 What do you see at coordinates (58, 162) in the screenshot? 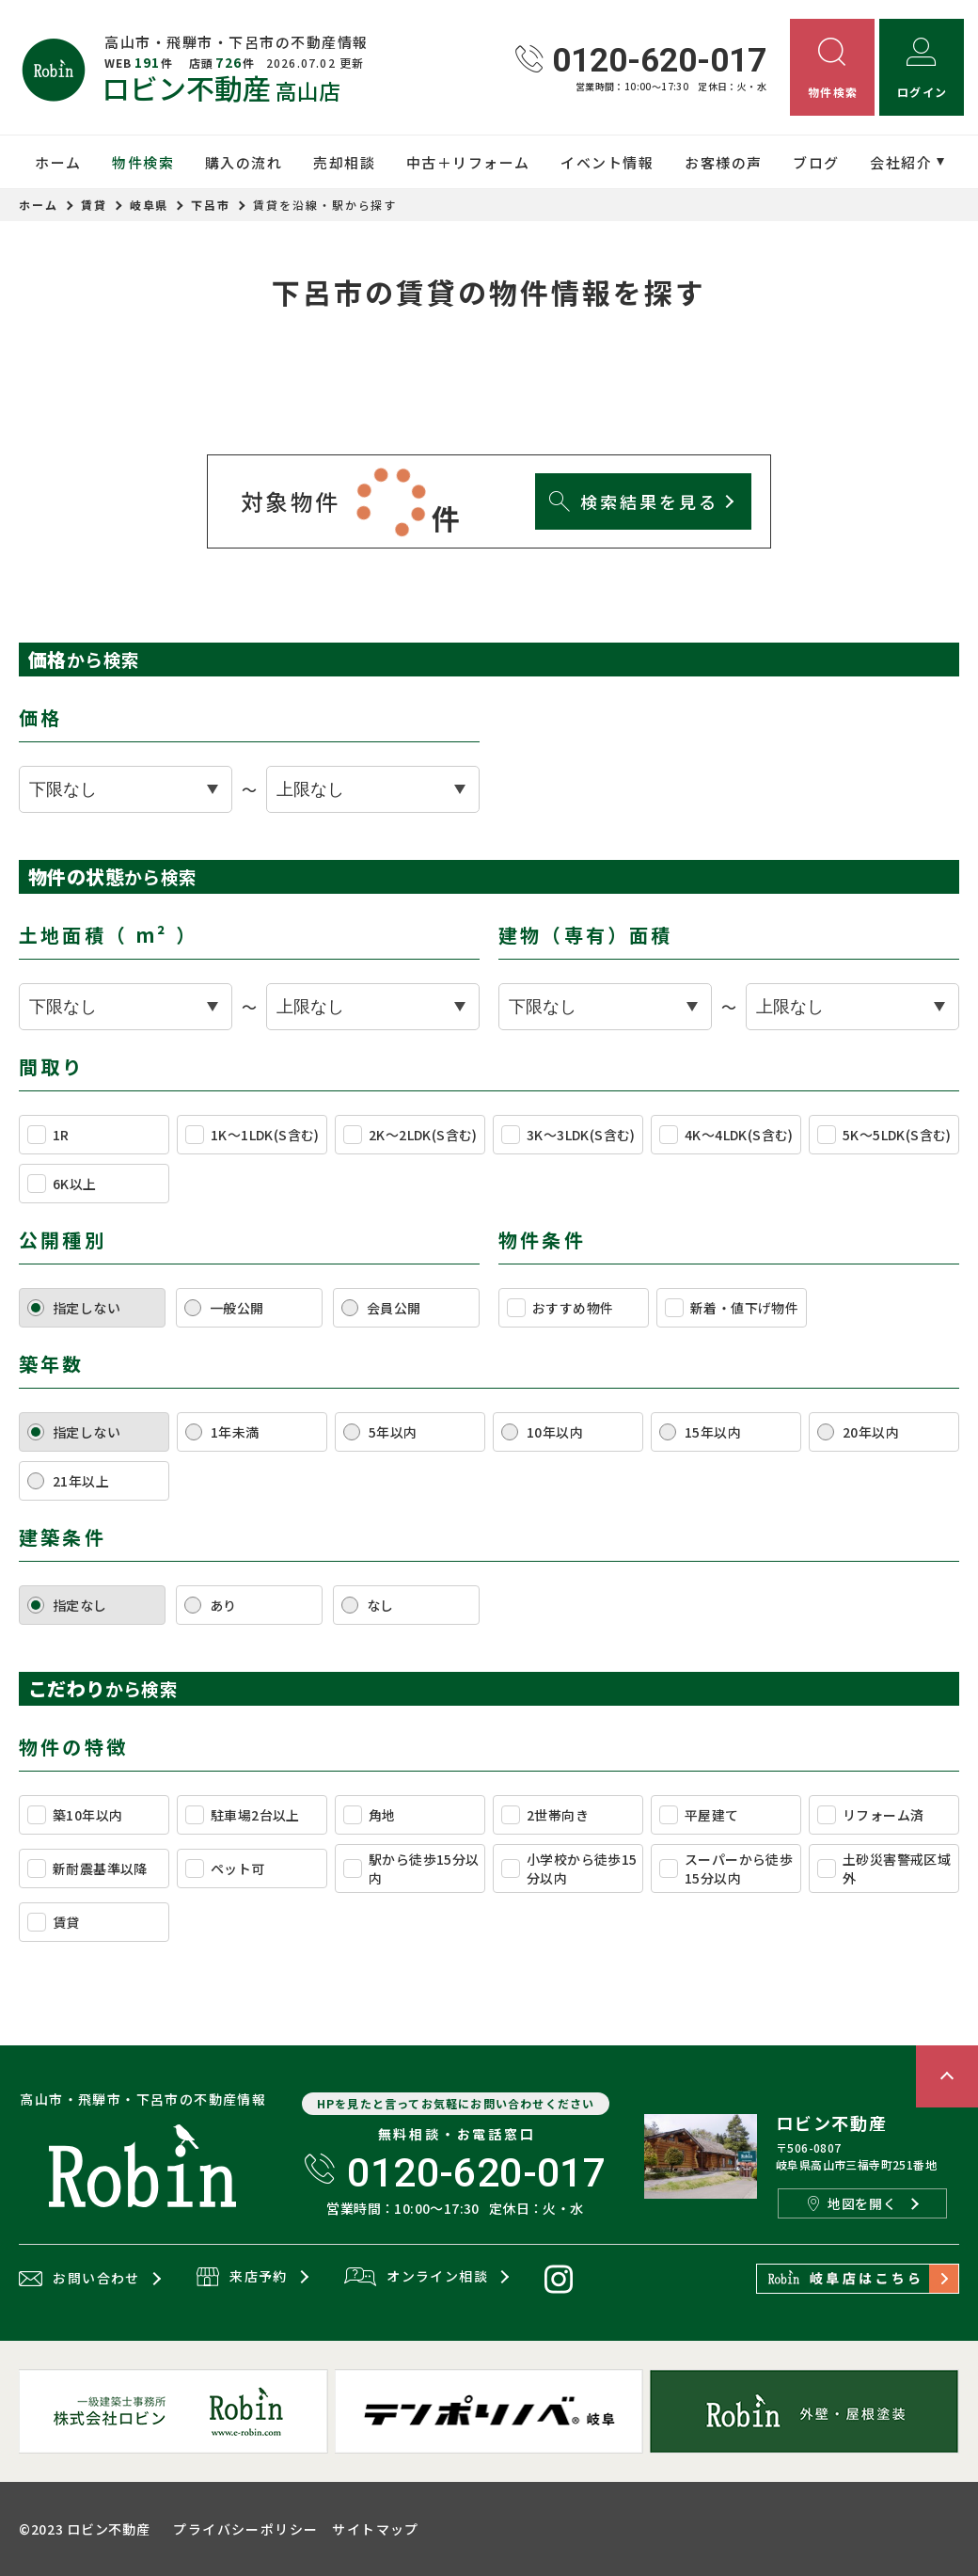
I see `ホーム` at bounding box center [58, 162].